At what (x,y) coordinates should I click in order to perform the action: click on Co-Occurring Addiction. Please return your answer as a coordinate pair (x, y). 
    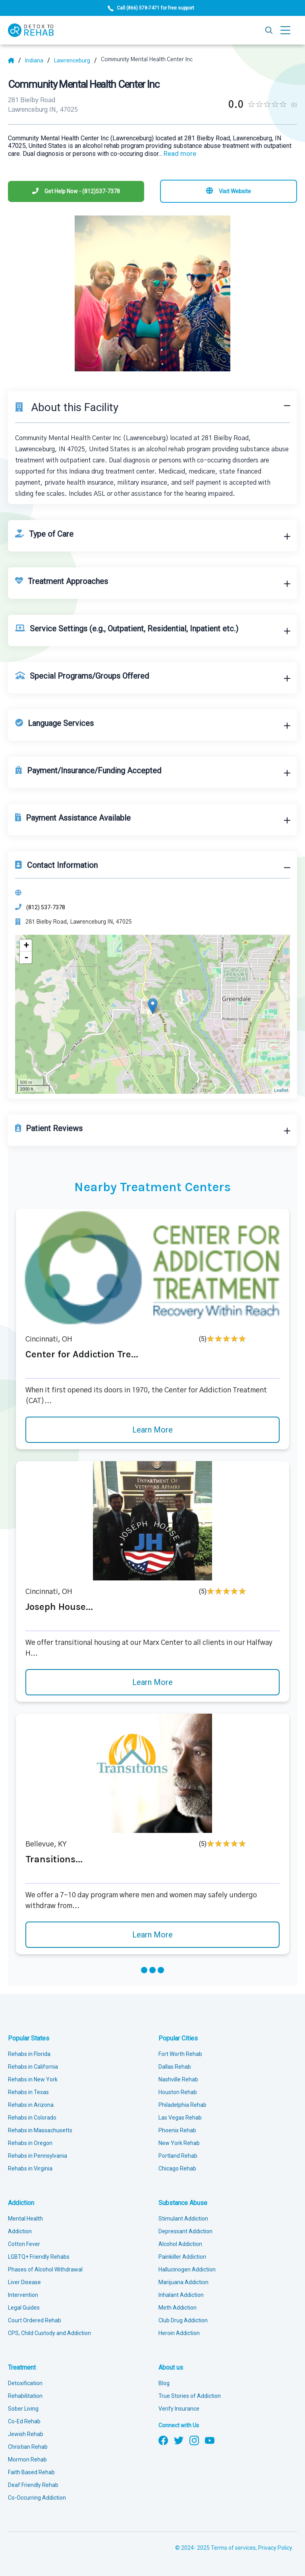
    Looking at the image, I should click on (37, 2497).